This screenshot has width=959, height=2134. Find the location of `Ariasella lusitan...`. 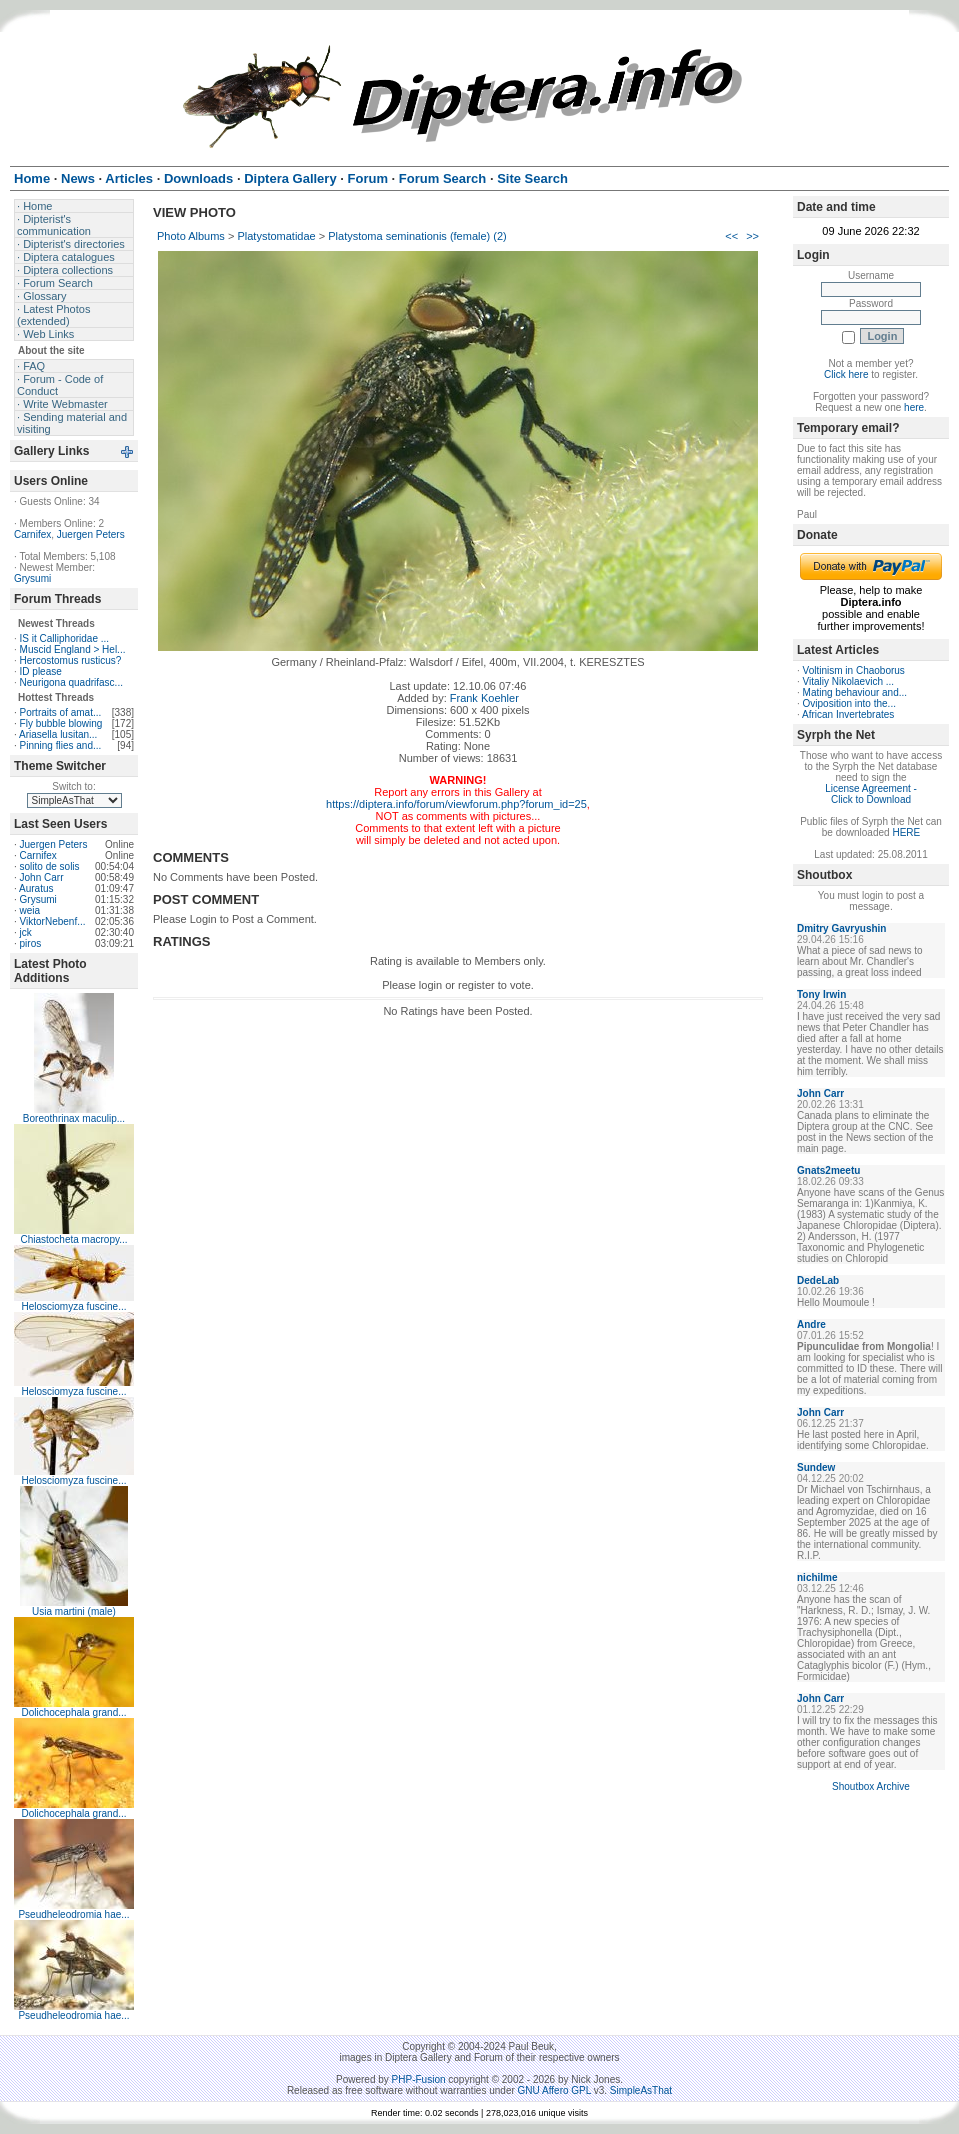

Ariasella lusitan... is located at coordinates (58, 734).